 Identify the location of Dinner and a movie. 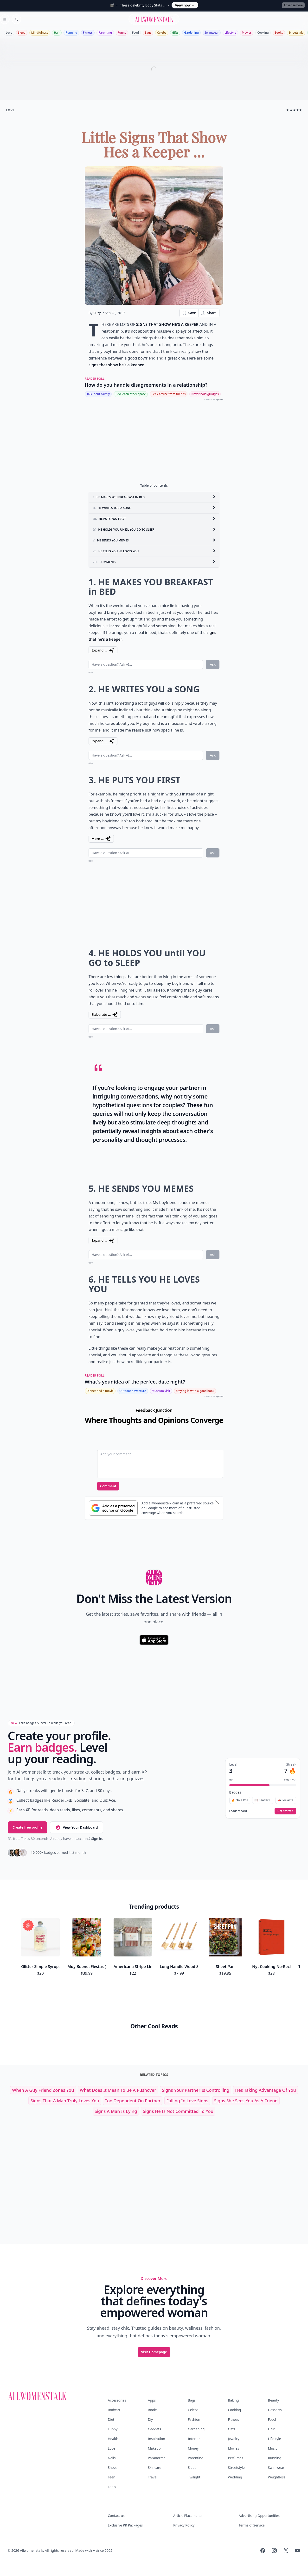
(100, 1391).